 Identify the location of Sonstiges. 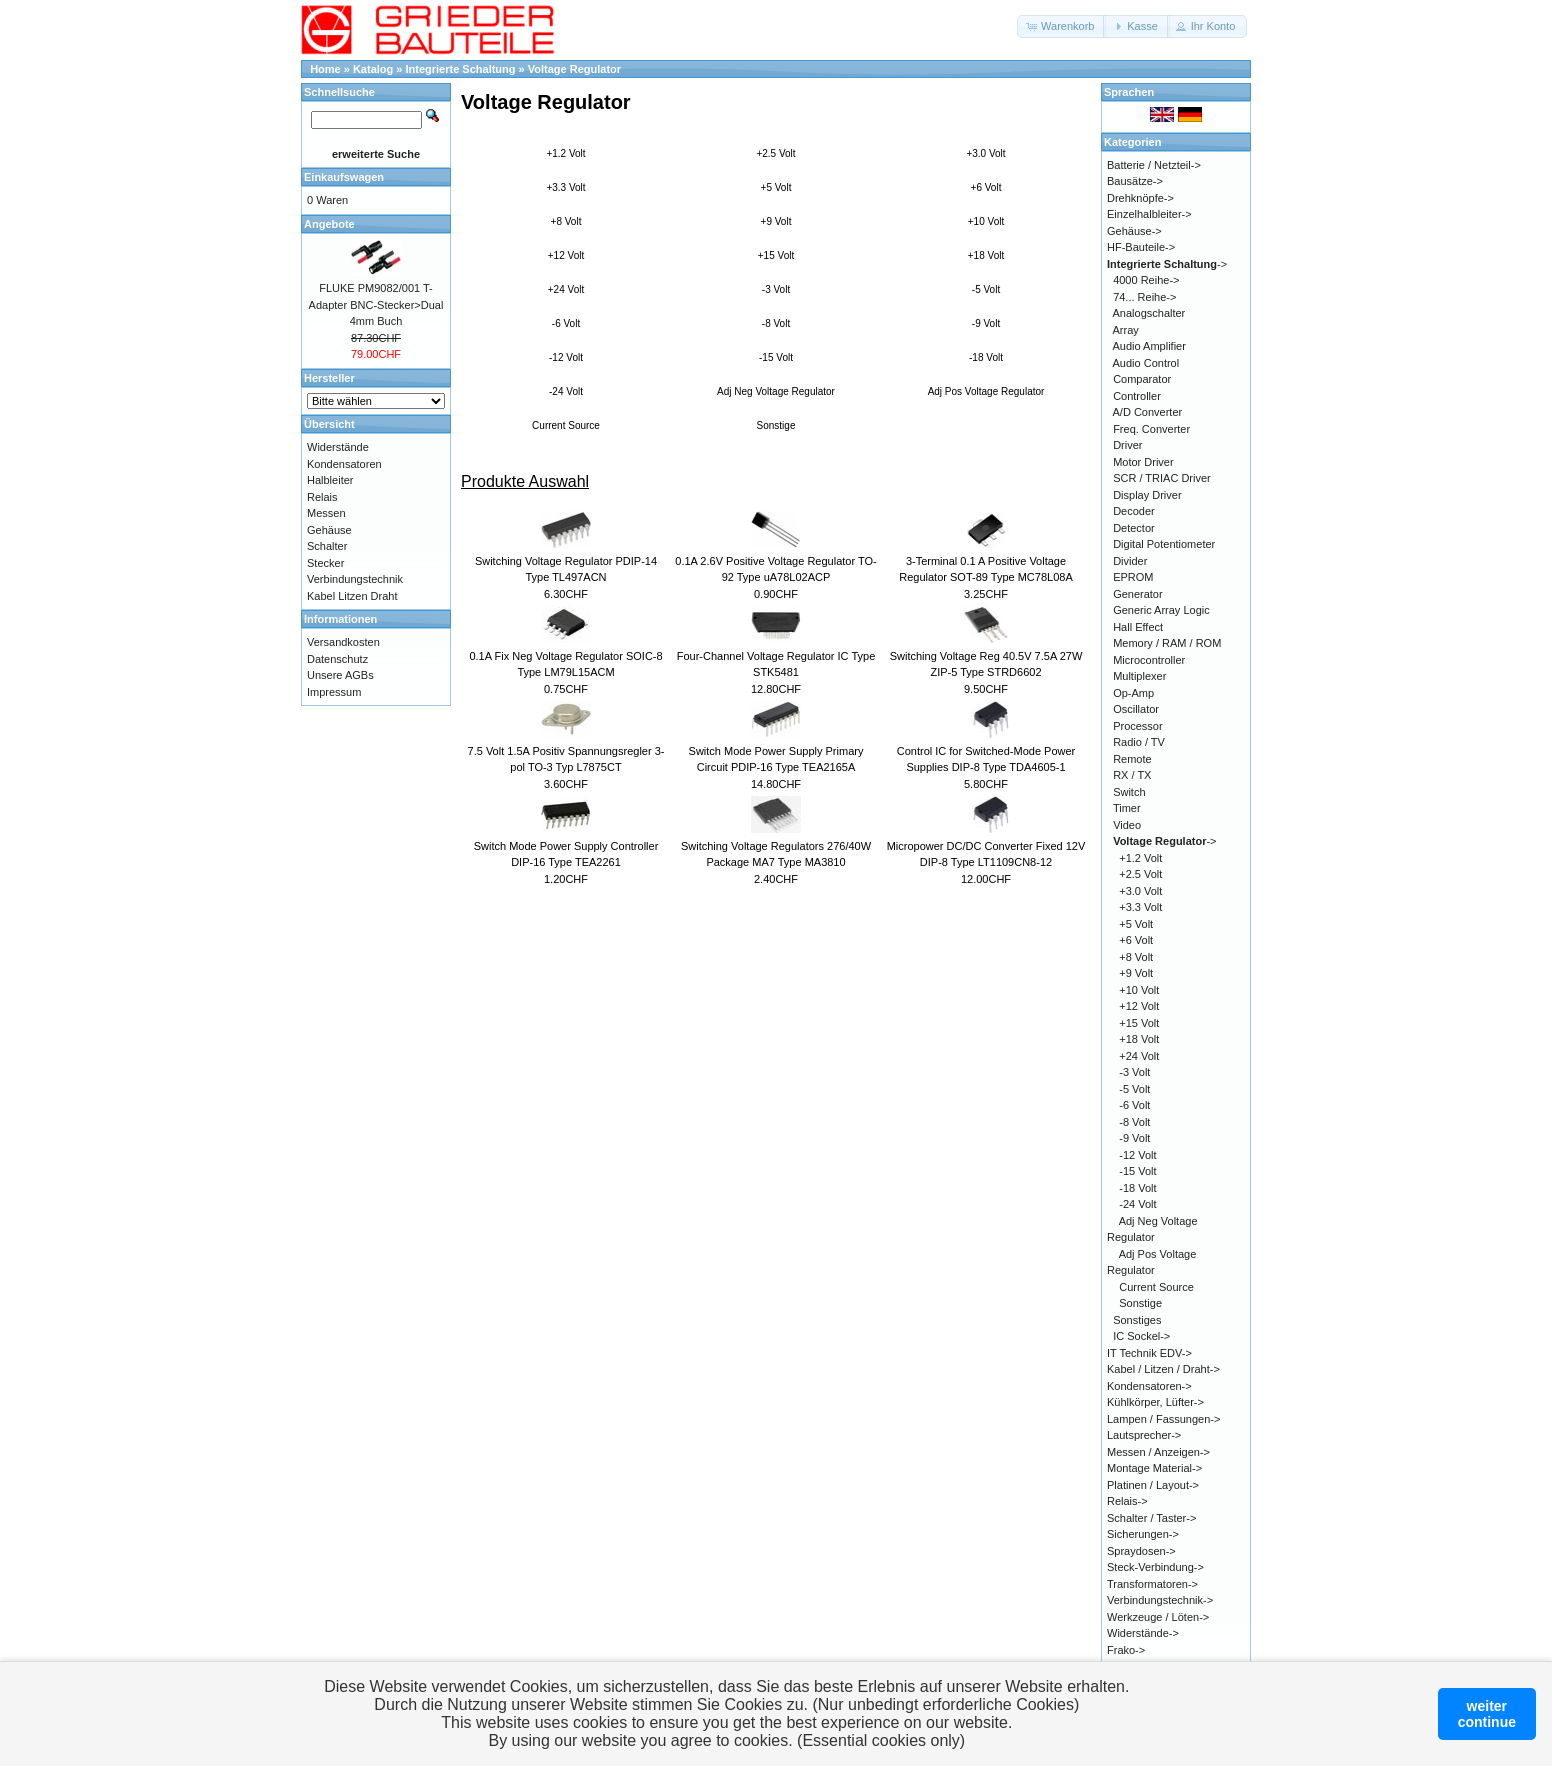
(1137, 1320).